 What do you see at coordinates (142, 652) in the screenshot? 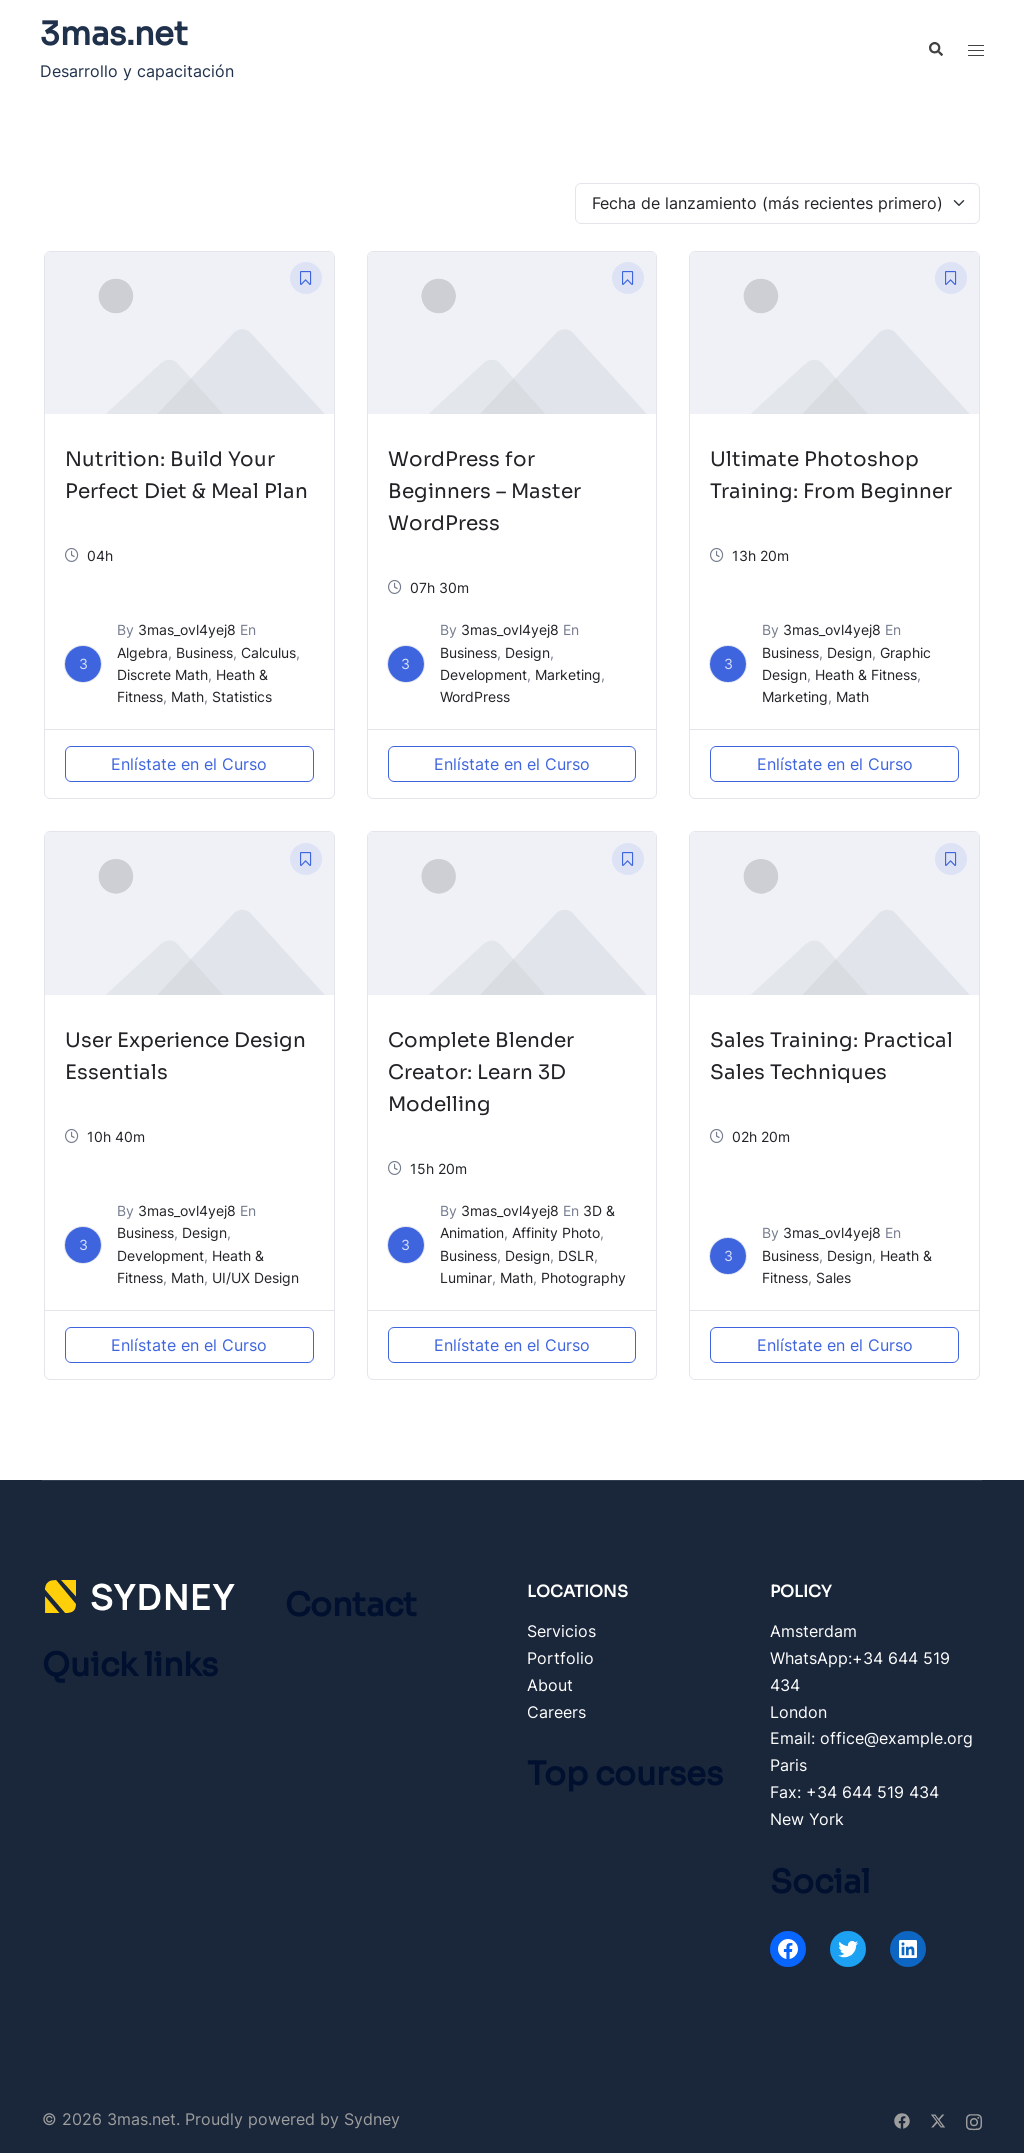
I see `Algebra` at bounding box center [142, 652].